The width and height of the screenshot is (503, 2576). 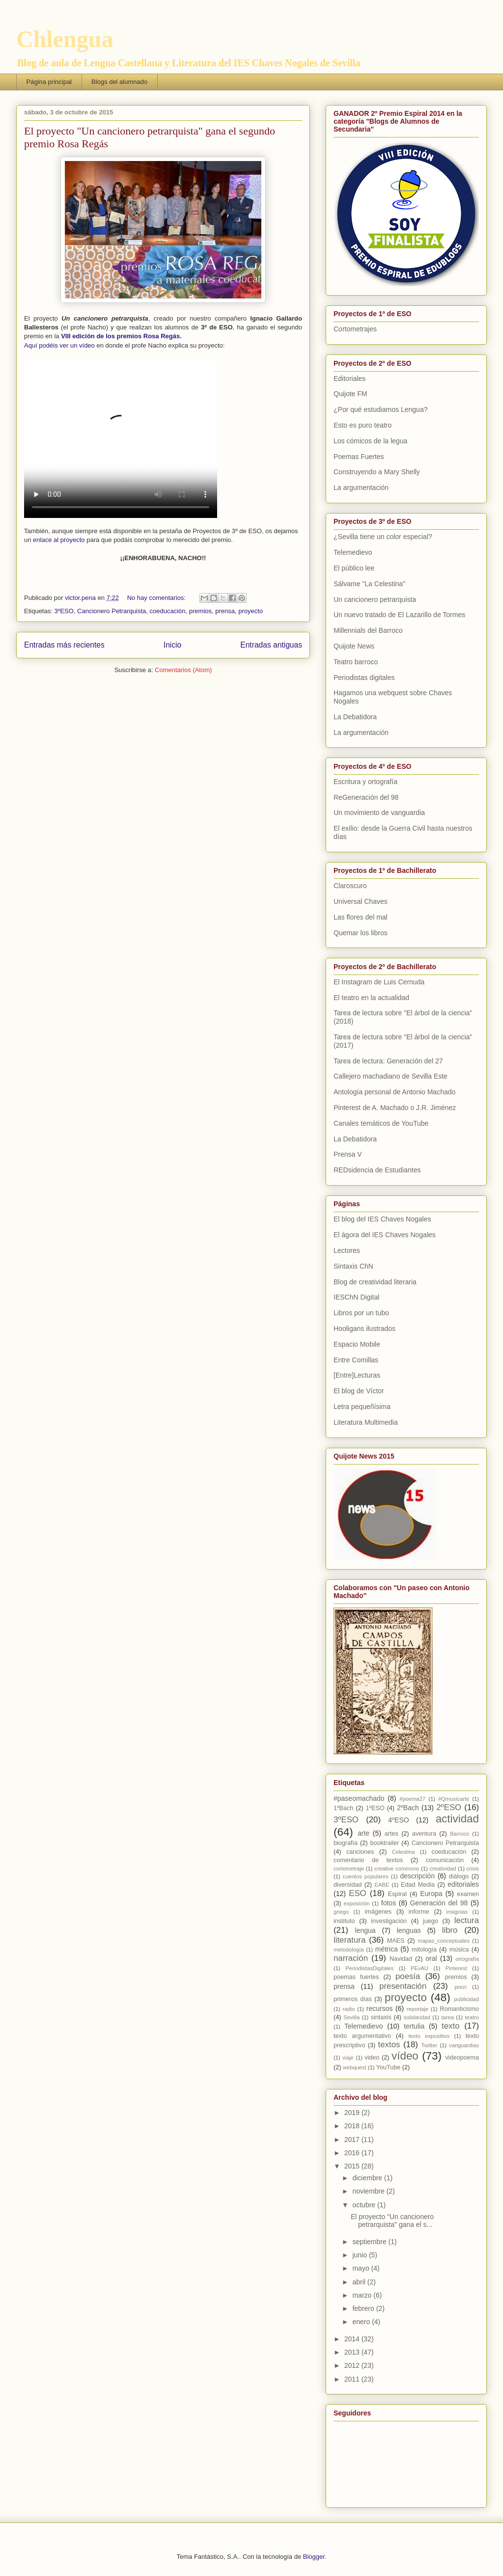 I want to click on métrica, so click(x=386, y=1949).